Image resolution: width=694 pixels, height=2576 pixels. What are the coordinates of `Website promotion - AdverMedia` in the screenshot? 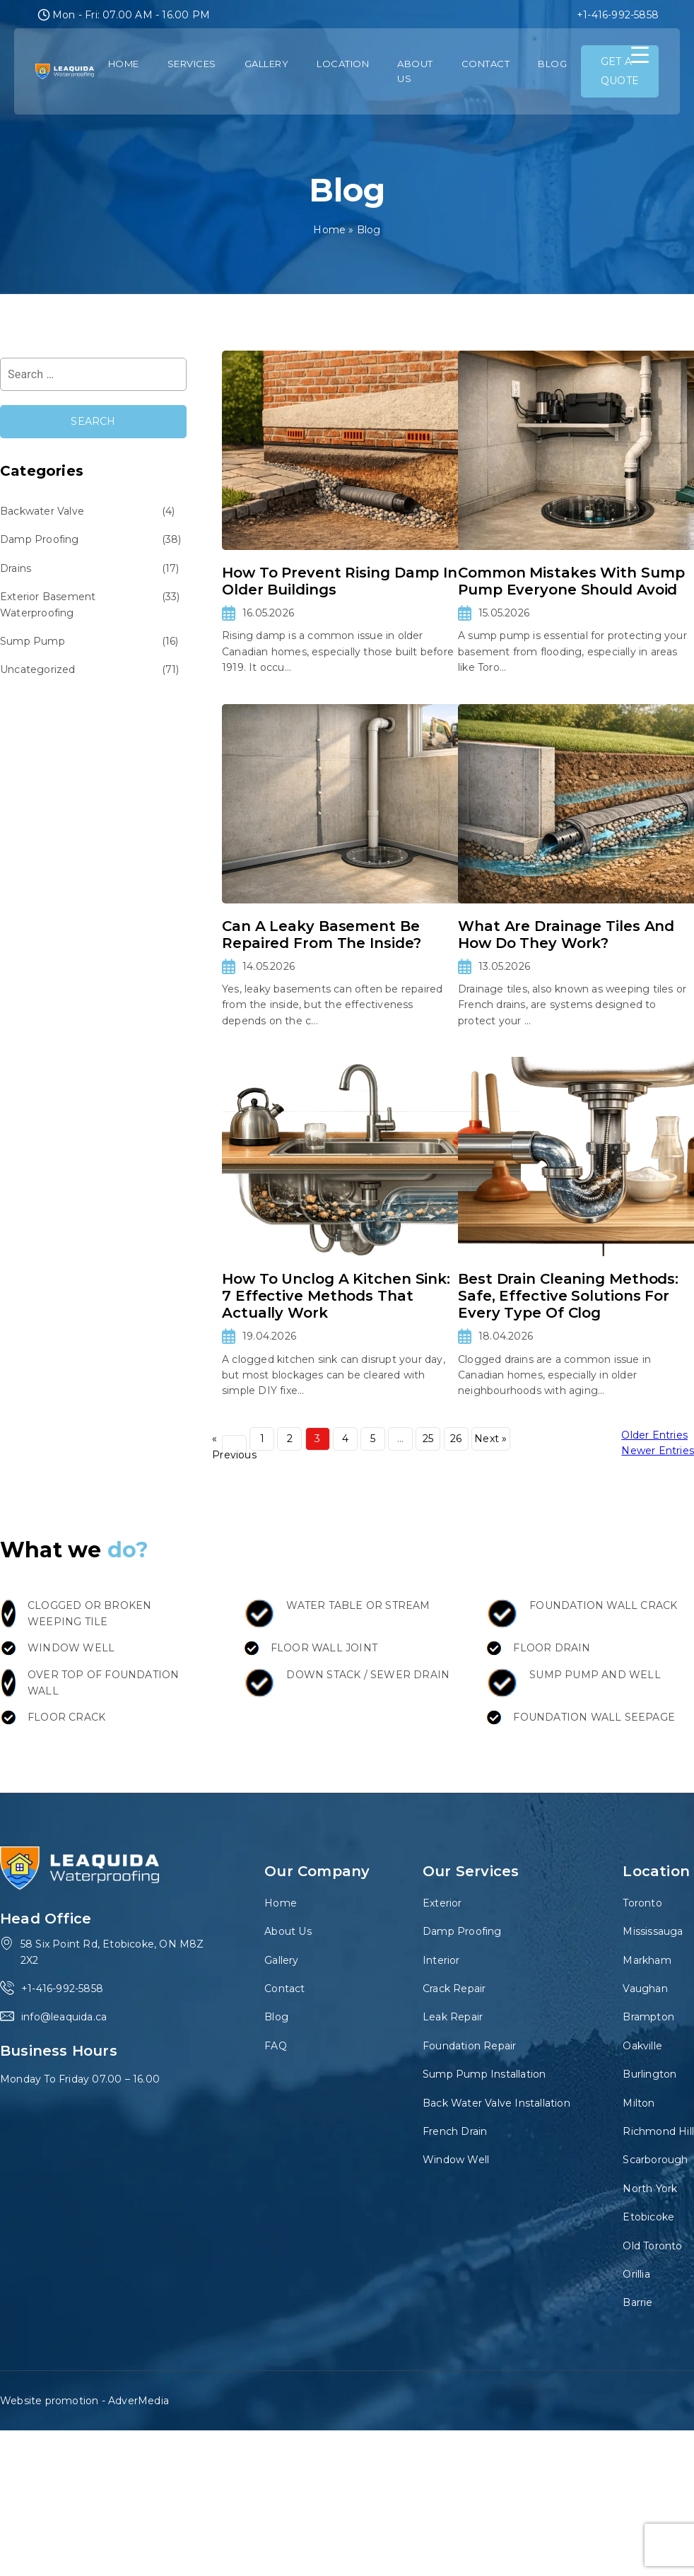 It's located at (84, 2400).